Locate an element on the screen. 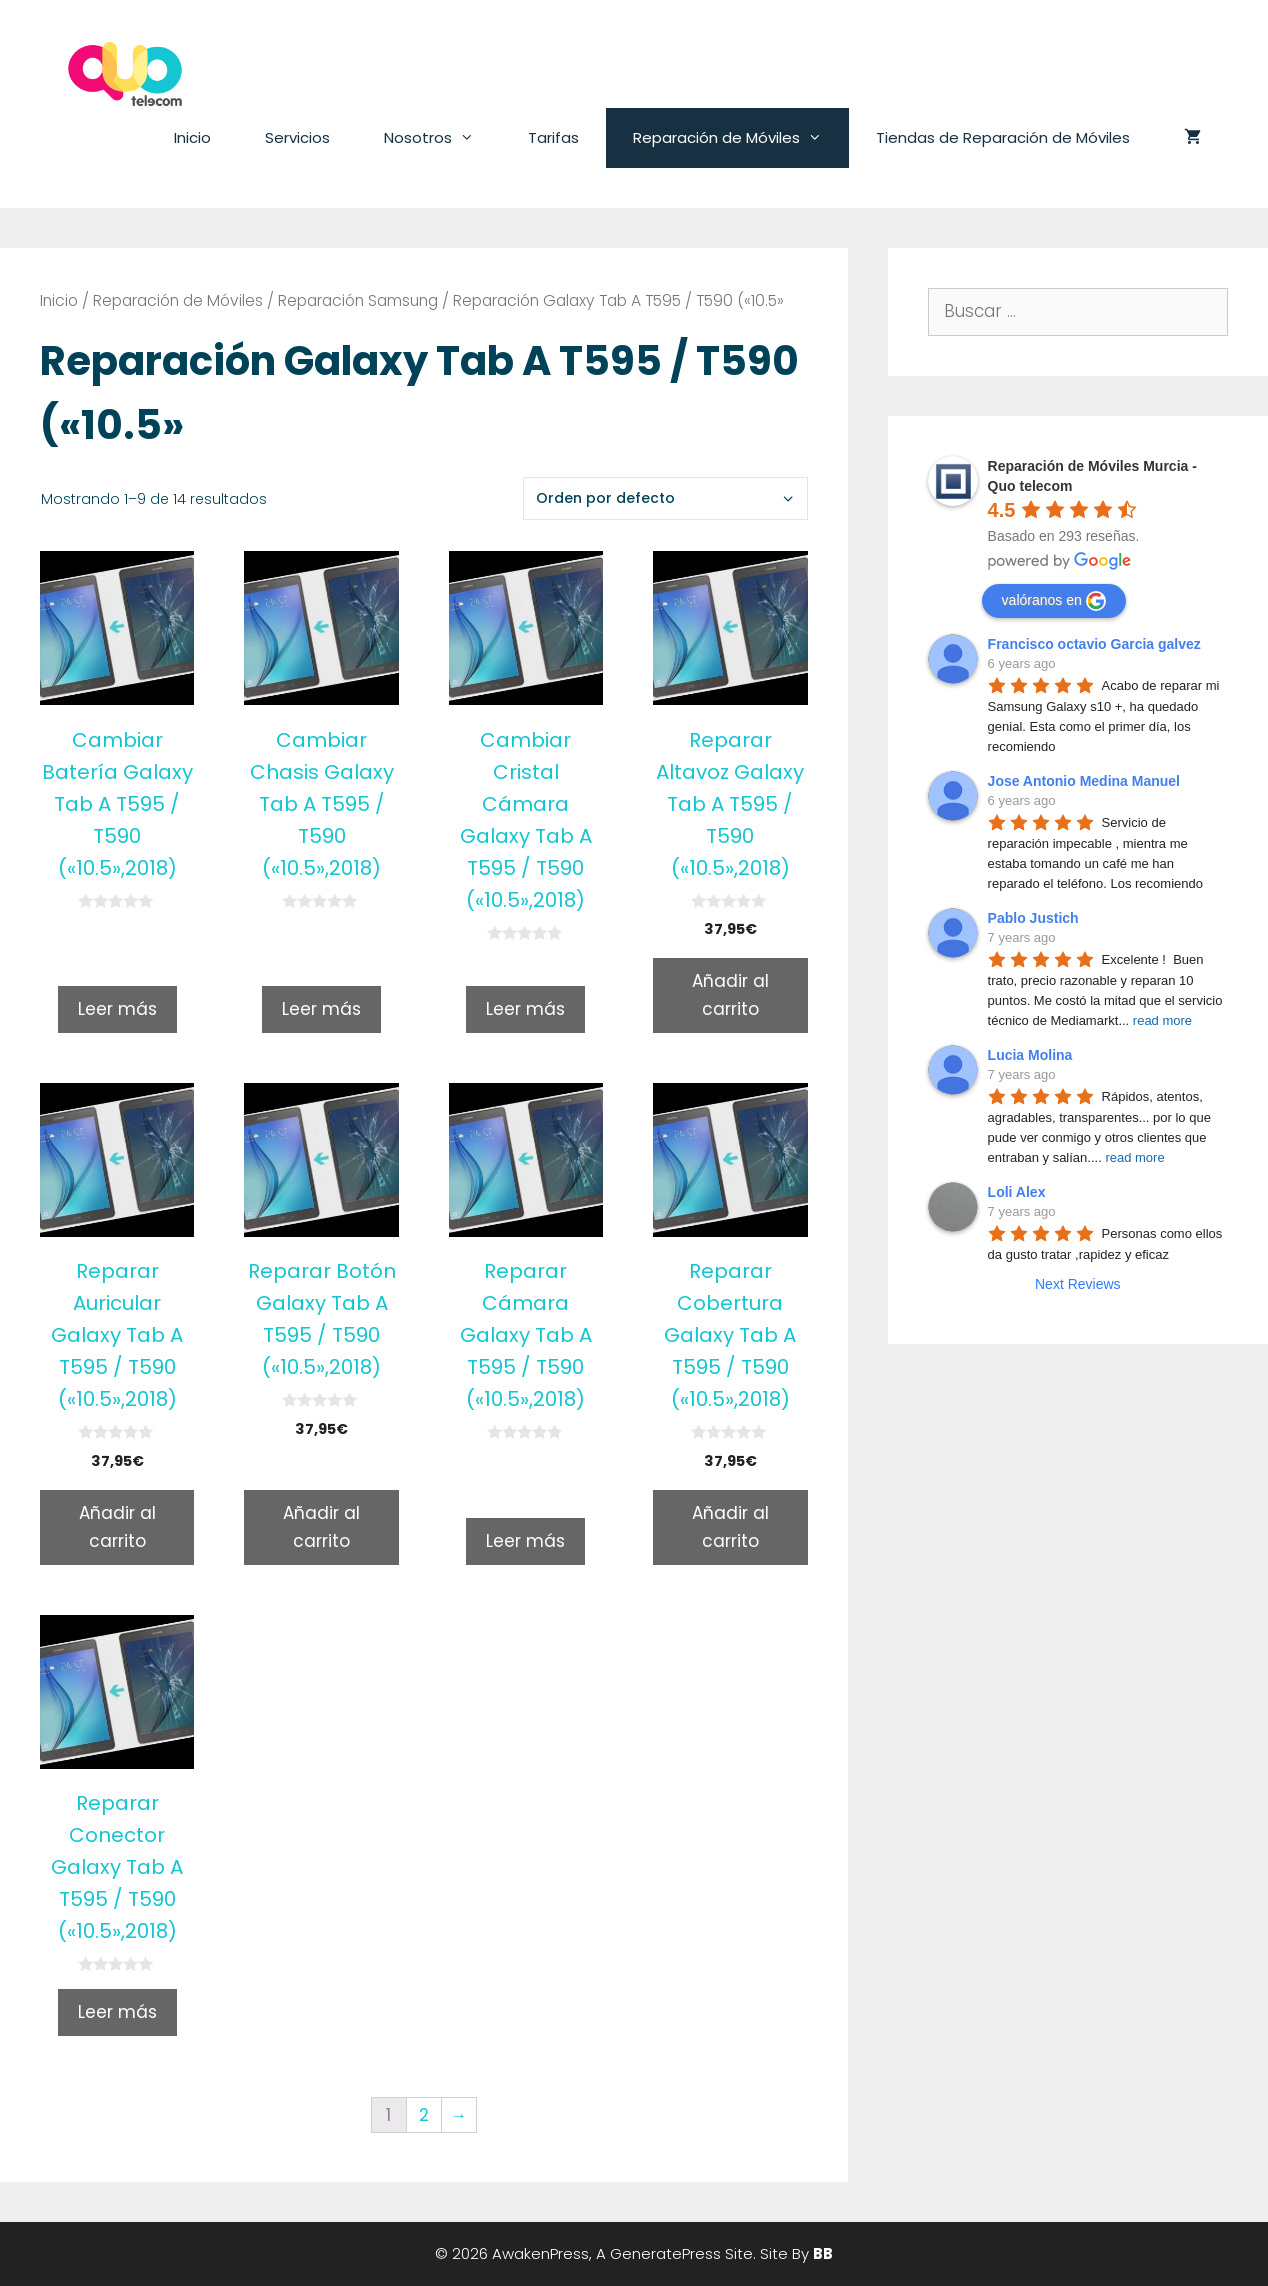  Servicios is located at coordinates (297, 137).